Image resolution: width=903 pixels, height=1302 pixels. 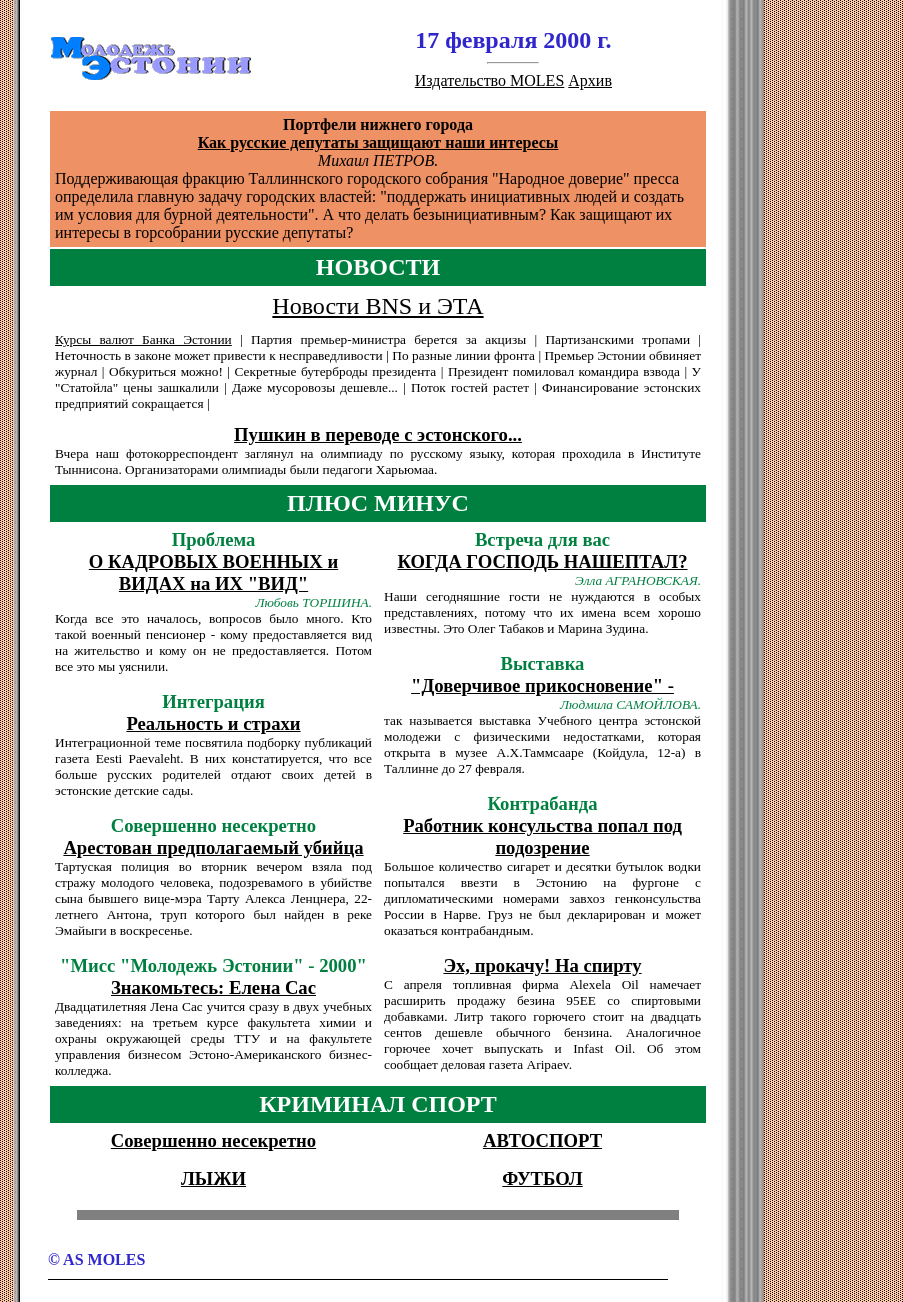 I want to click on Пушкин в переводе с эстонского..., so click(x=378, y=434).